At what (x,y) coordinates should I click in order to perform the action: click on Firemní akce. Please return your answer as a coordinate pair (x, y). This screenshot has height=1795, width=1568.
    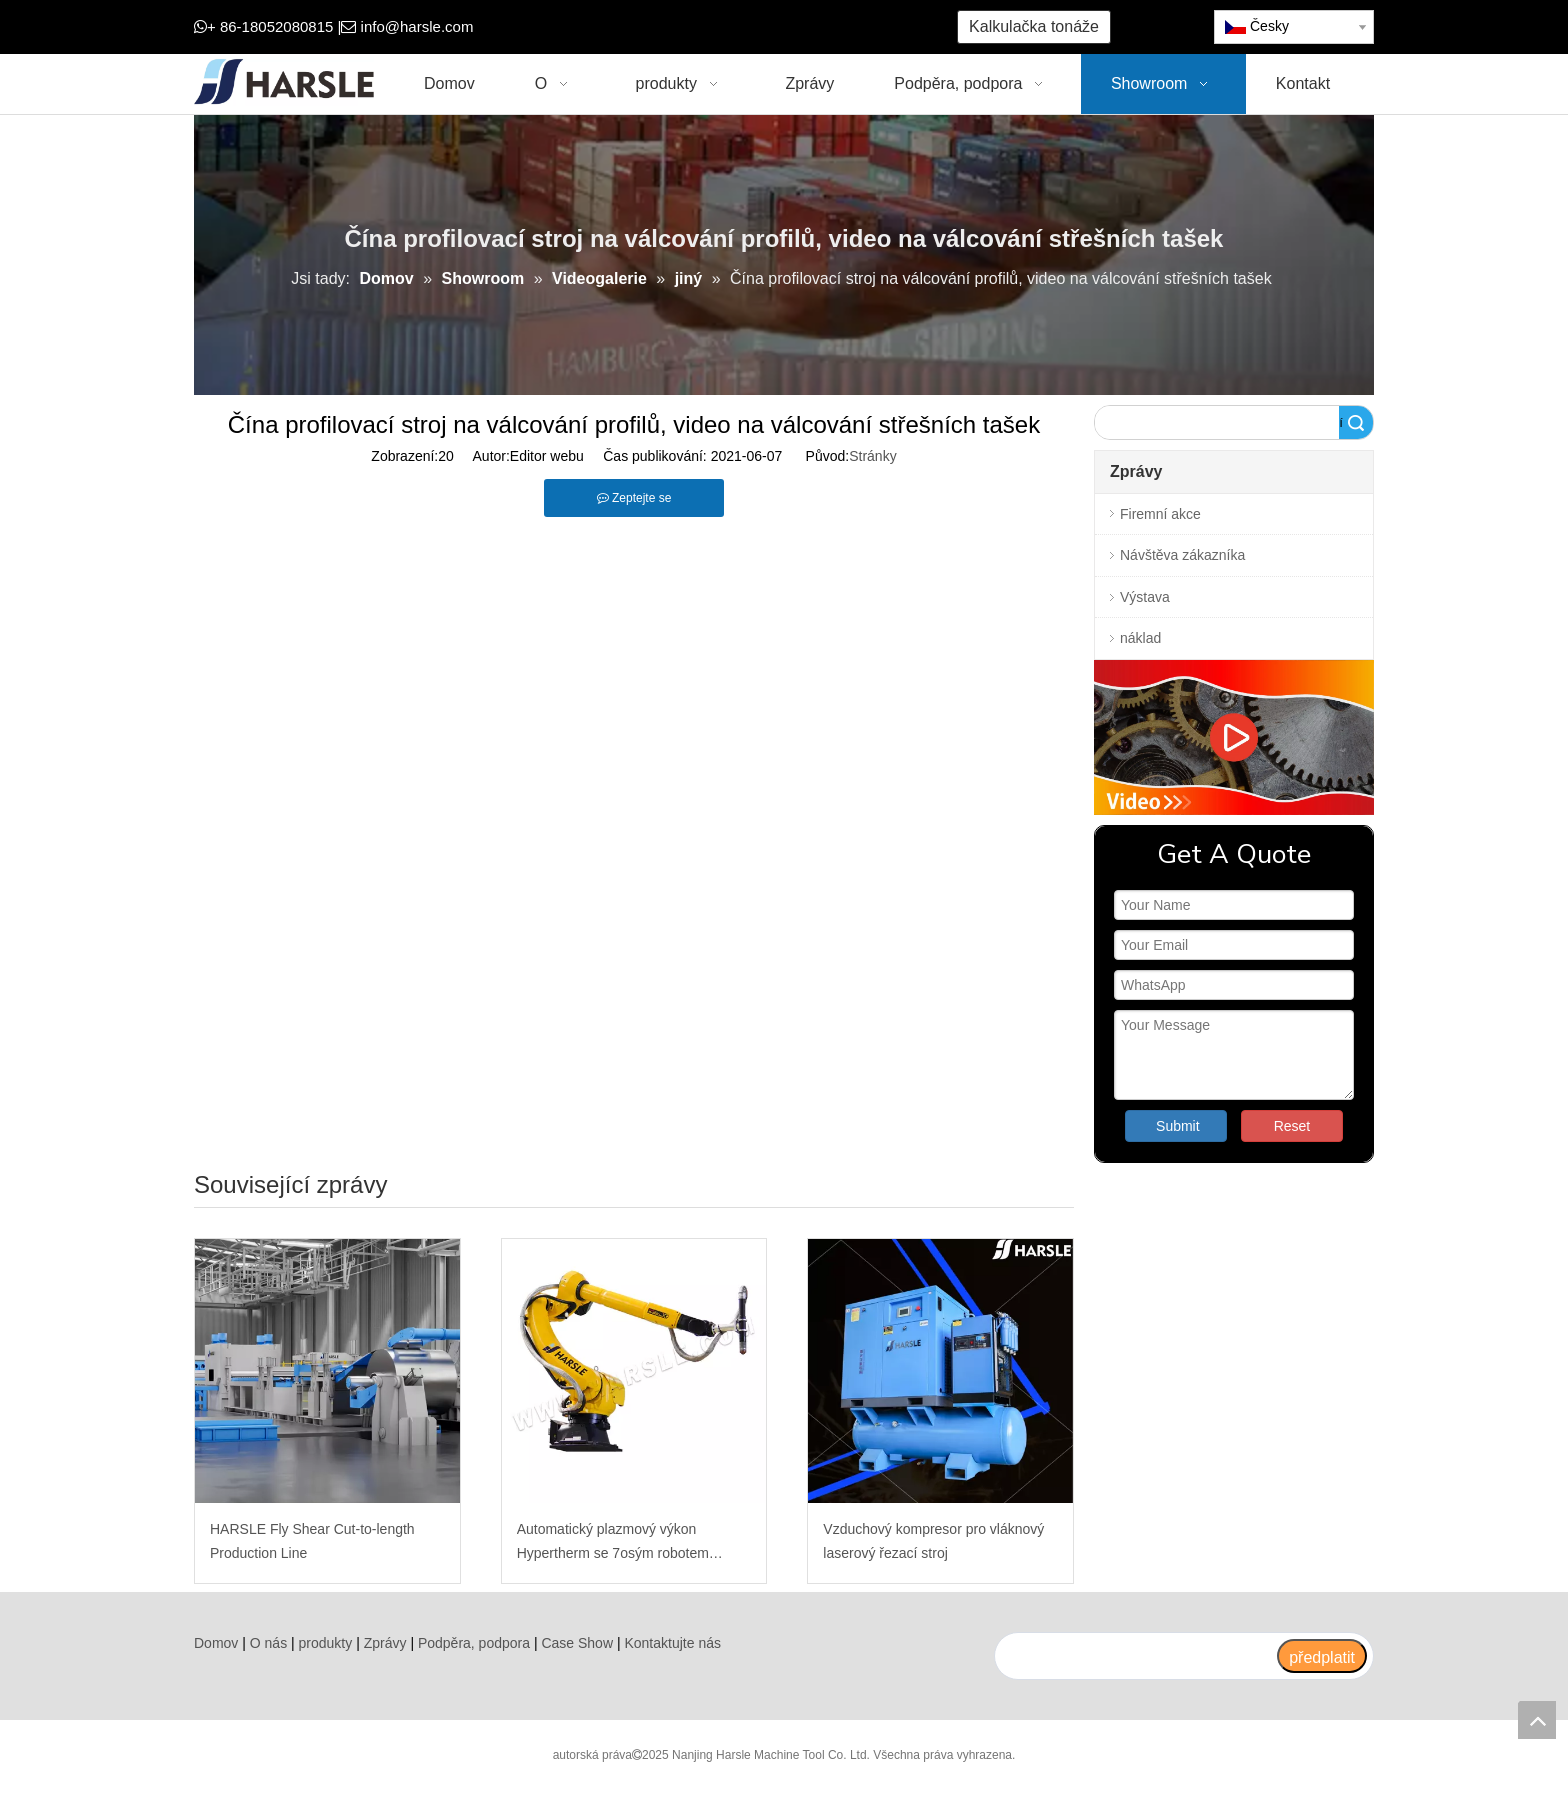
    Looking at the image, I should click on (1160, 514).